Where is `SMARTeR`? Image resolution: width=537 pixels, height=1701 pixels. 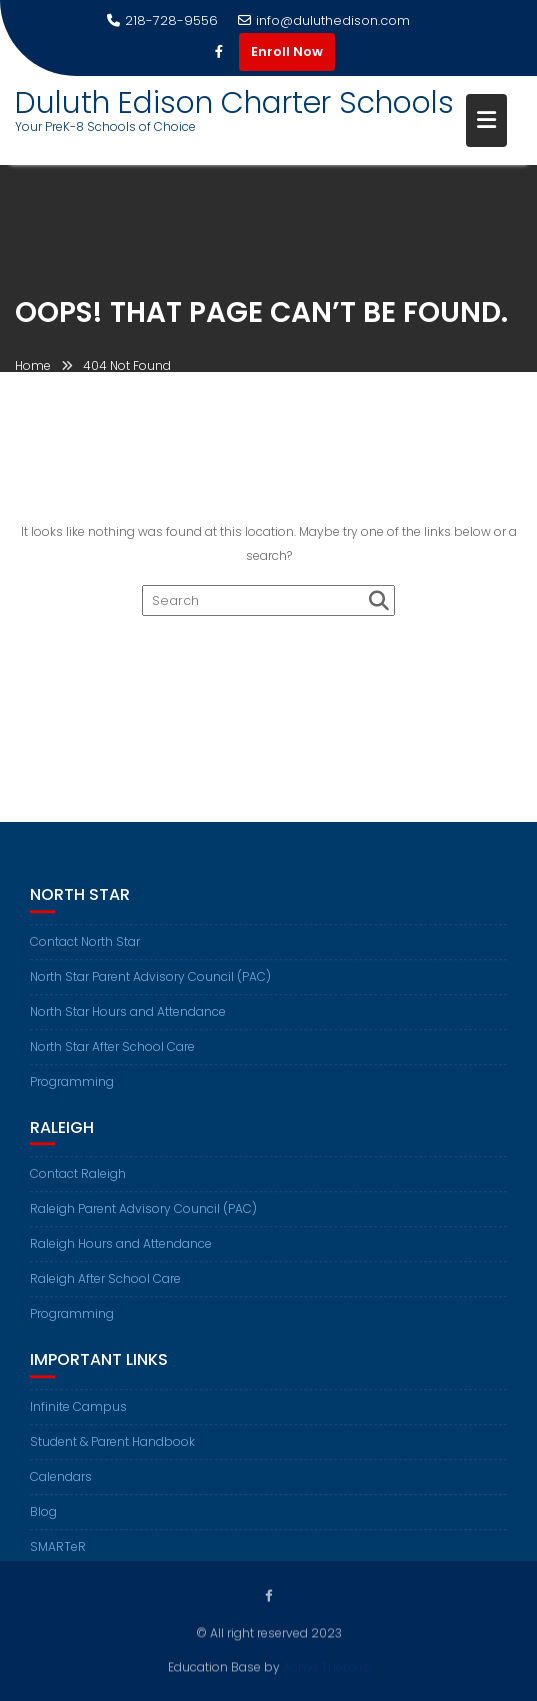
SMARTeR is located at coordinates (58, 1559).